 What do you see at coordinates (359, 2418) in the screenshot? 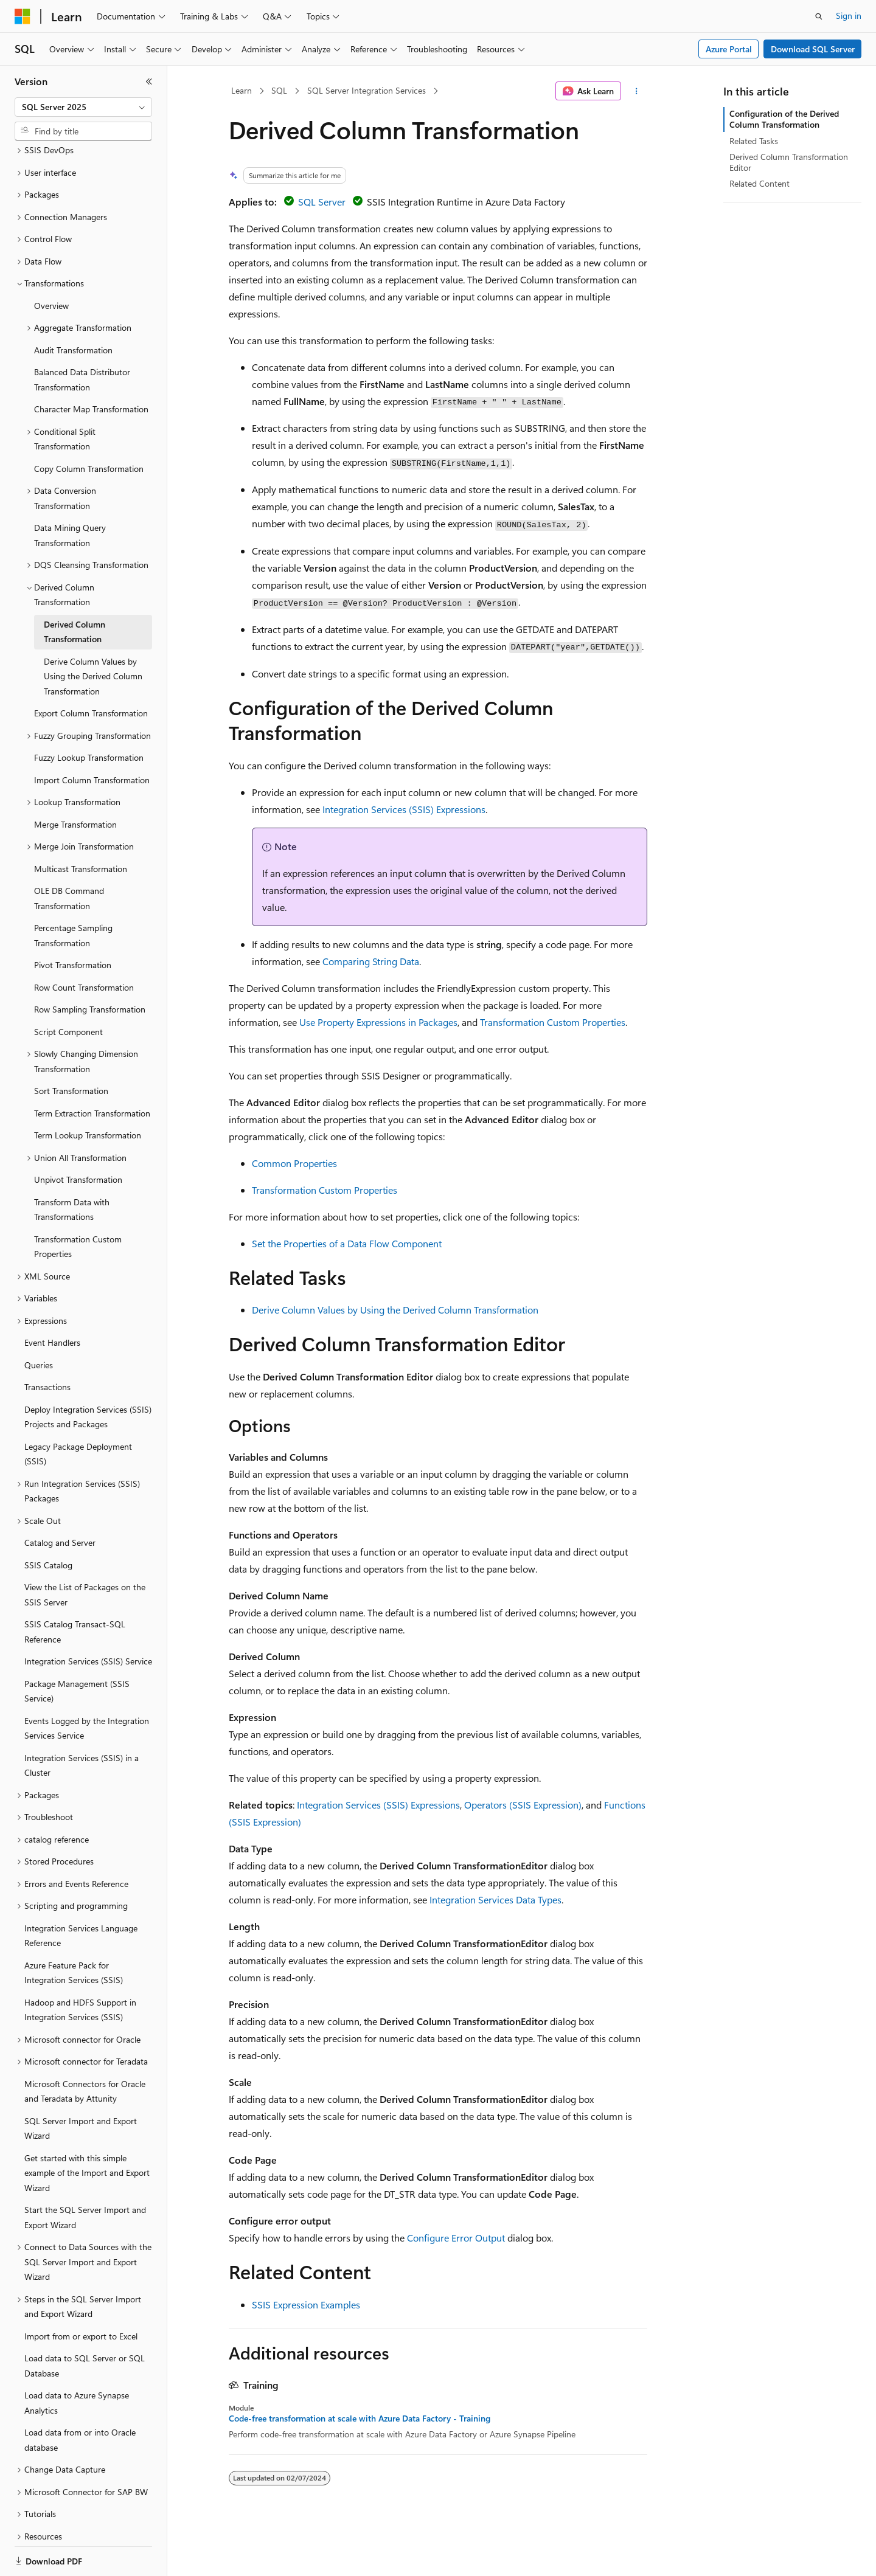
I see `Code-free transformation at scale with Azure Data Factory - Training` at bounding box center [359, 2418].